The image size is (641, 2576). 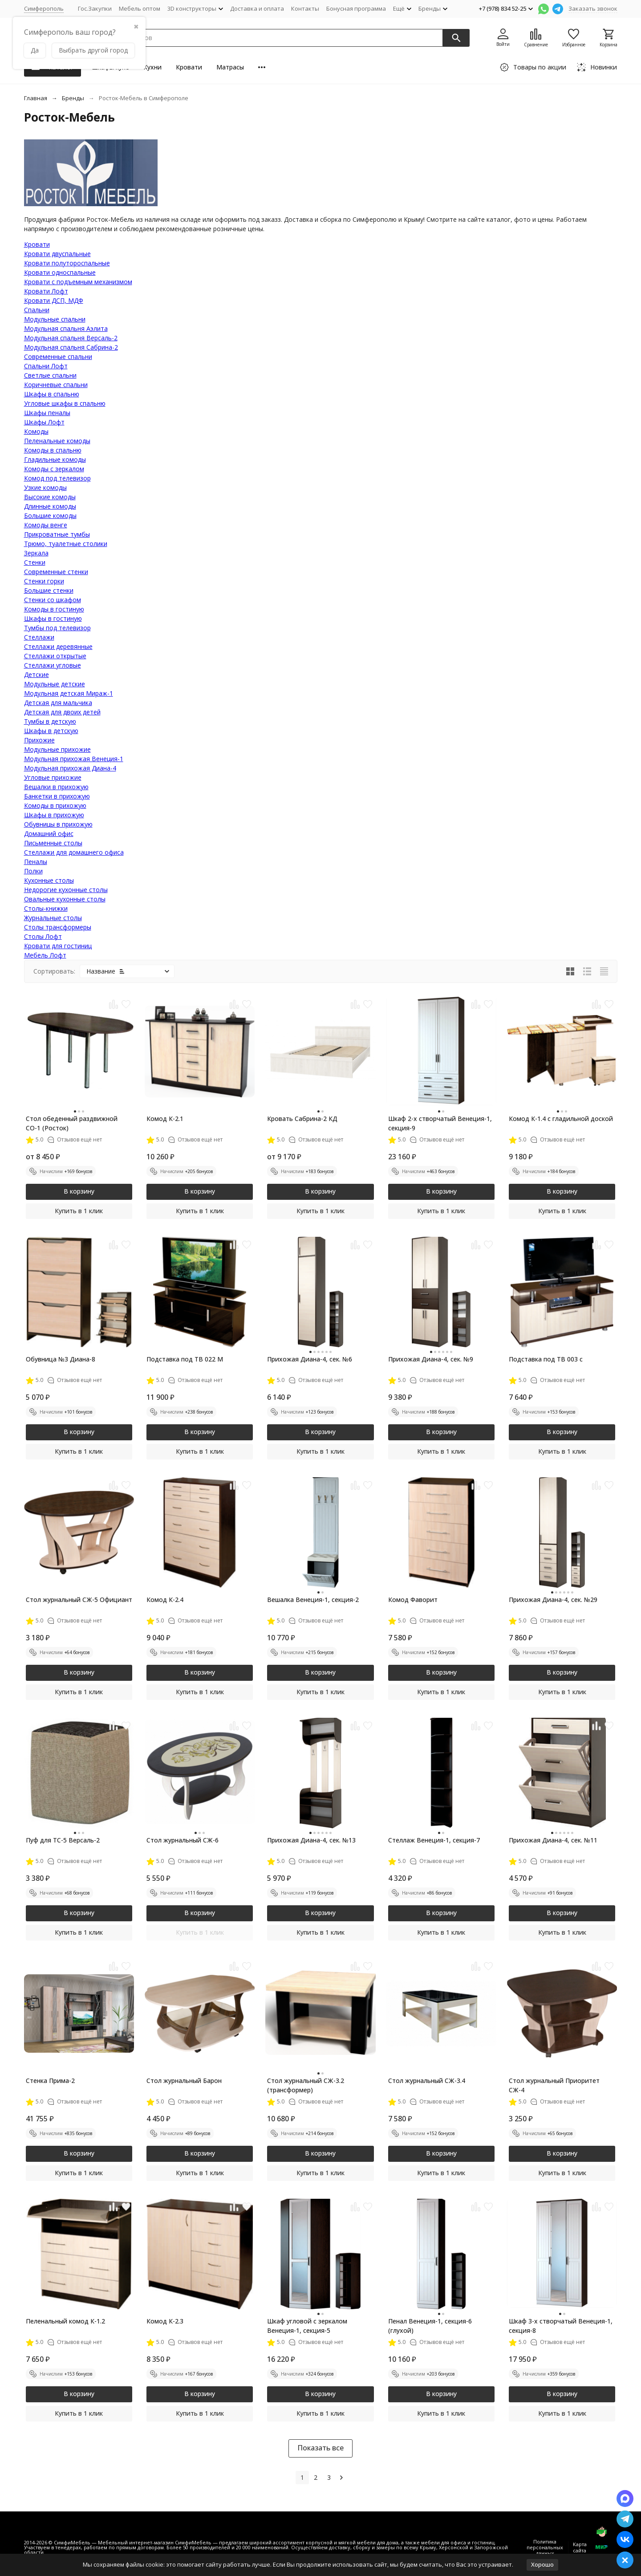 What do you see at coordinates (257, 8) in the screenshot?
I see `Доставка и оплата` at bounding box center [257, 8].